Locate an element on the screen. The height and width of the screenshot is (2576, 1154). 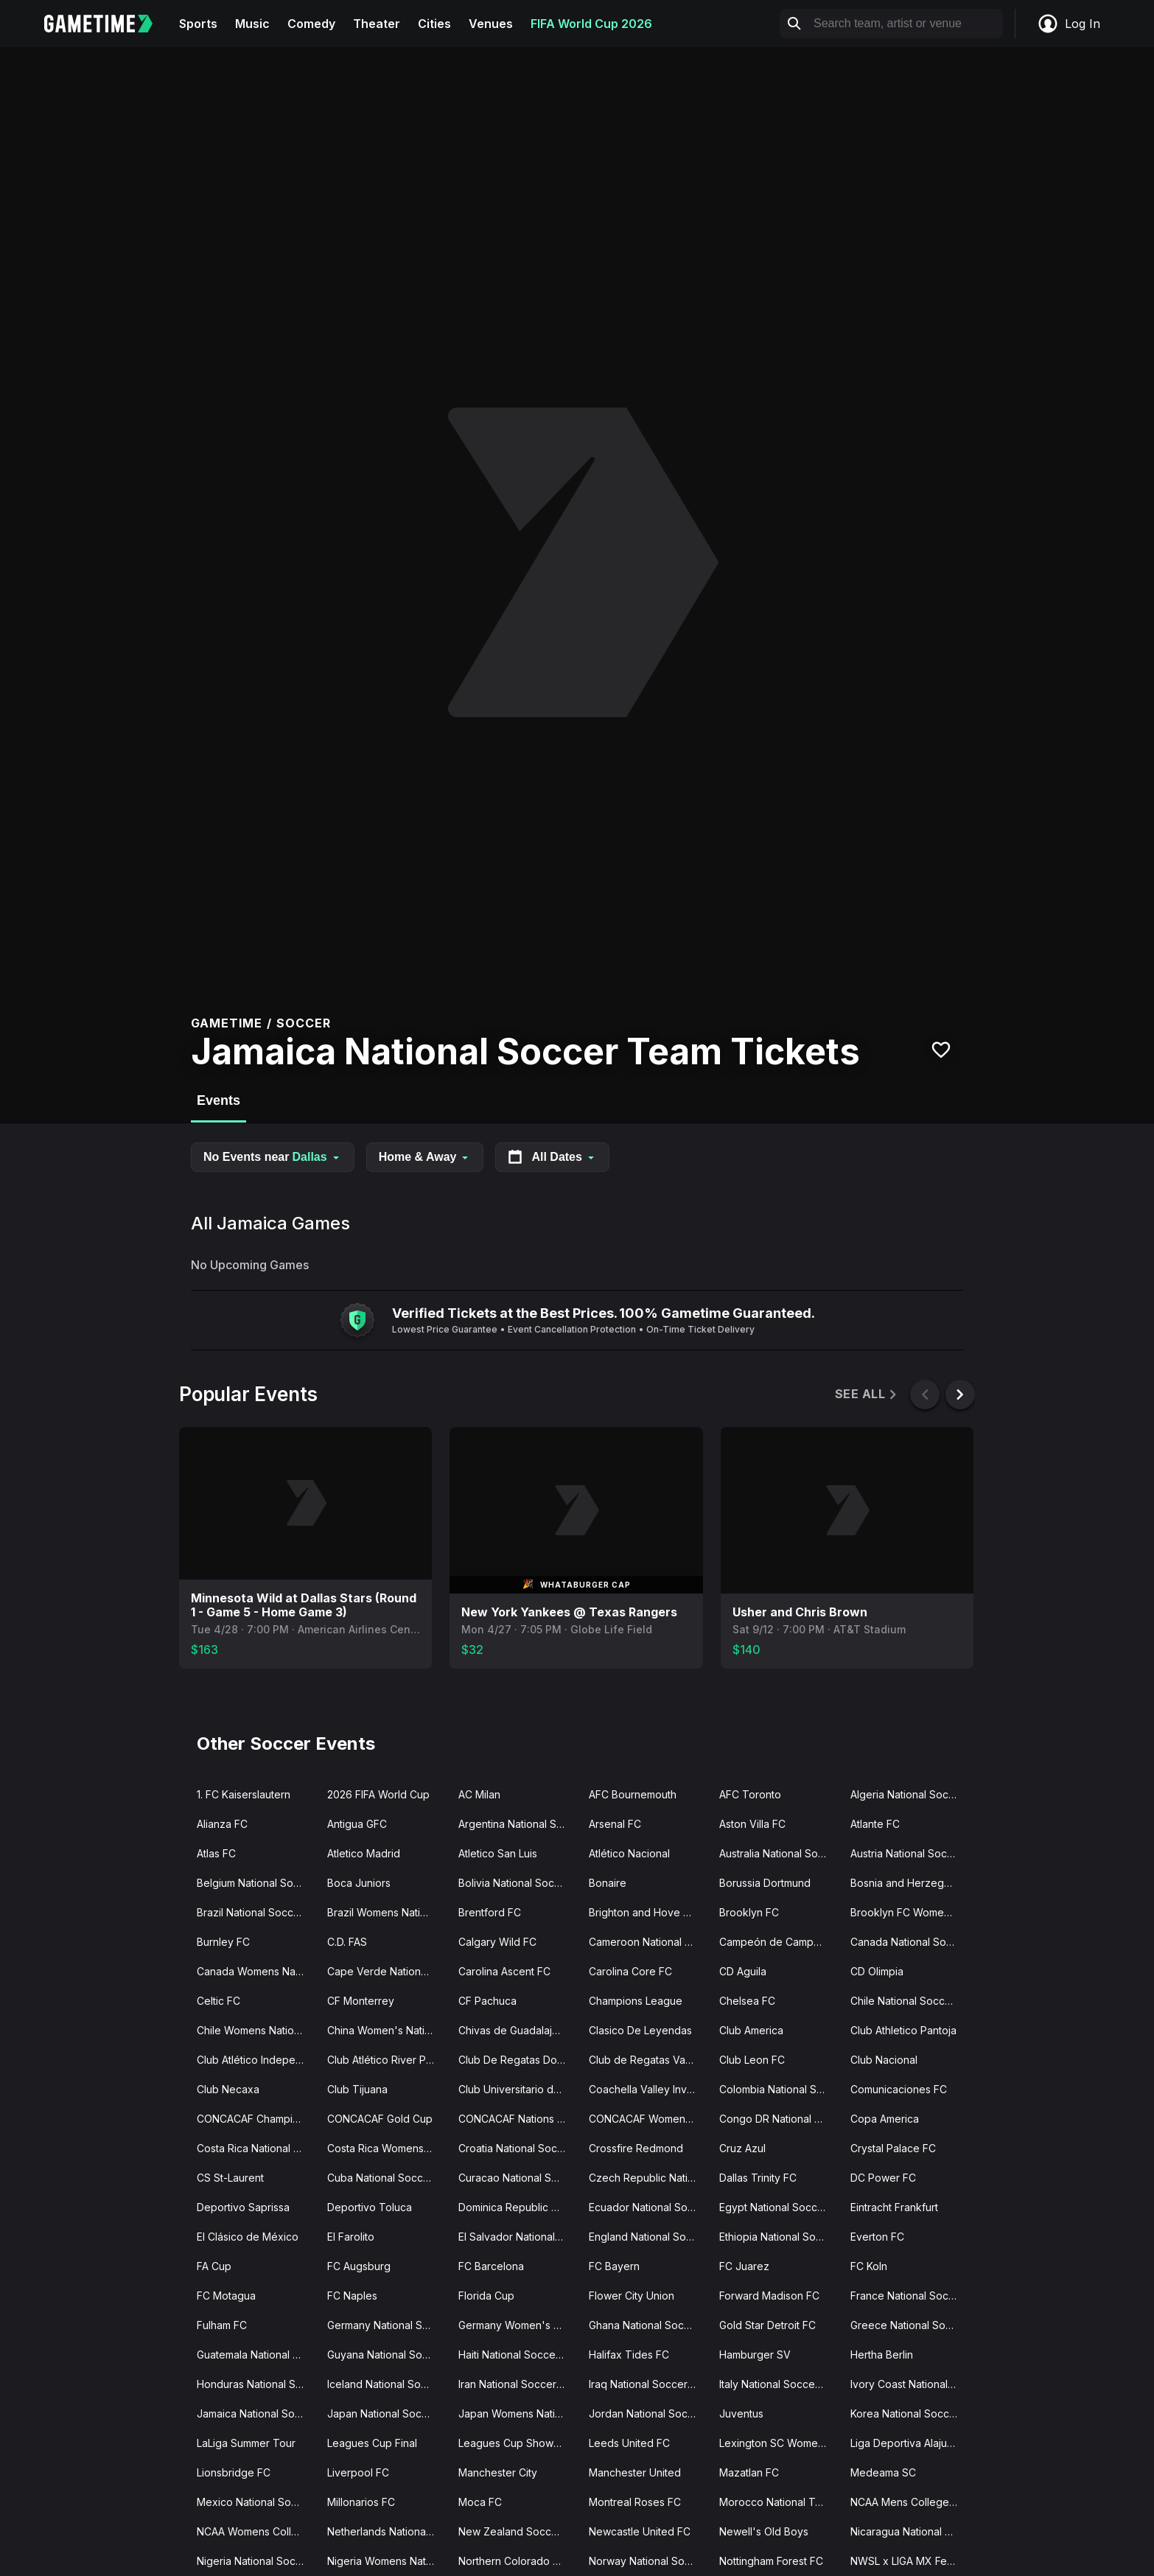
Newell's Old Boys is located at coordinates (763, 2531).